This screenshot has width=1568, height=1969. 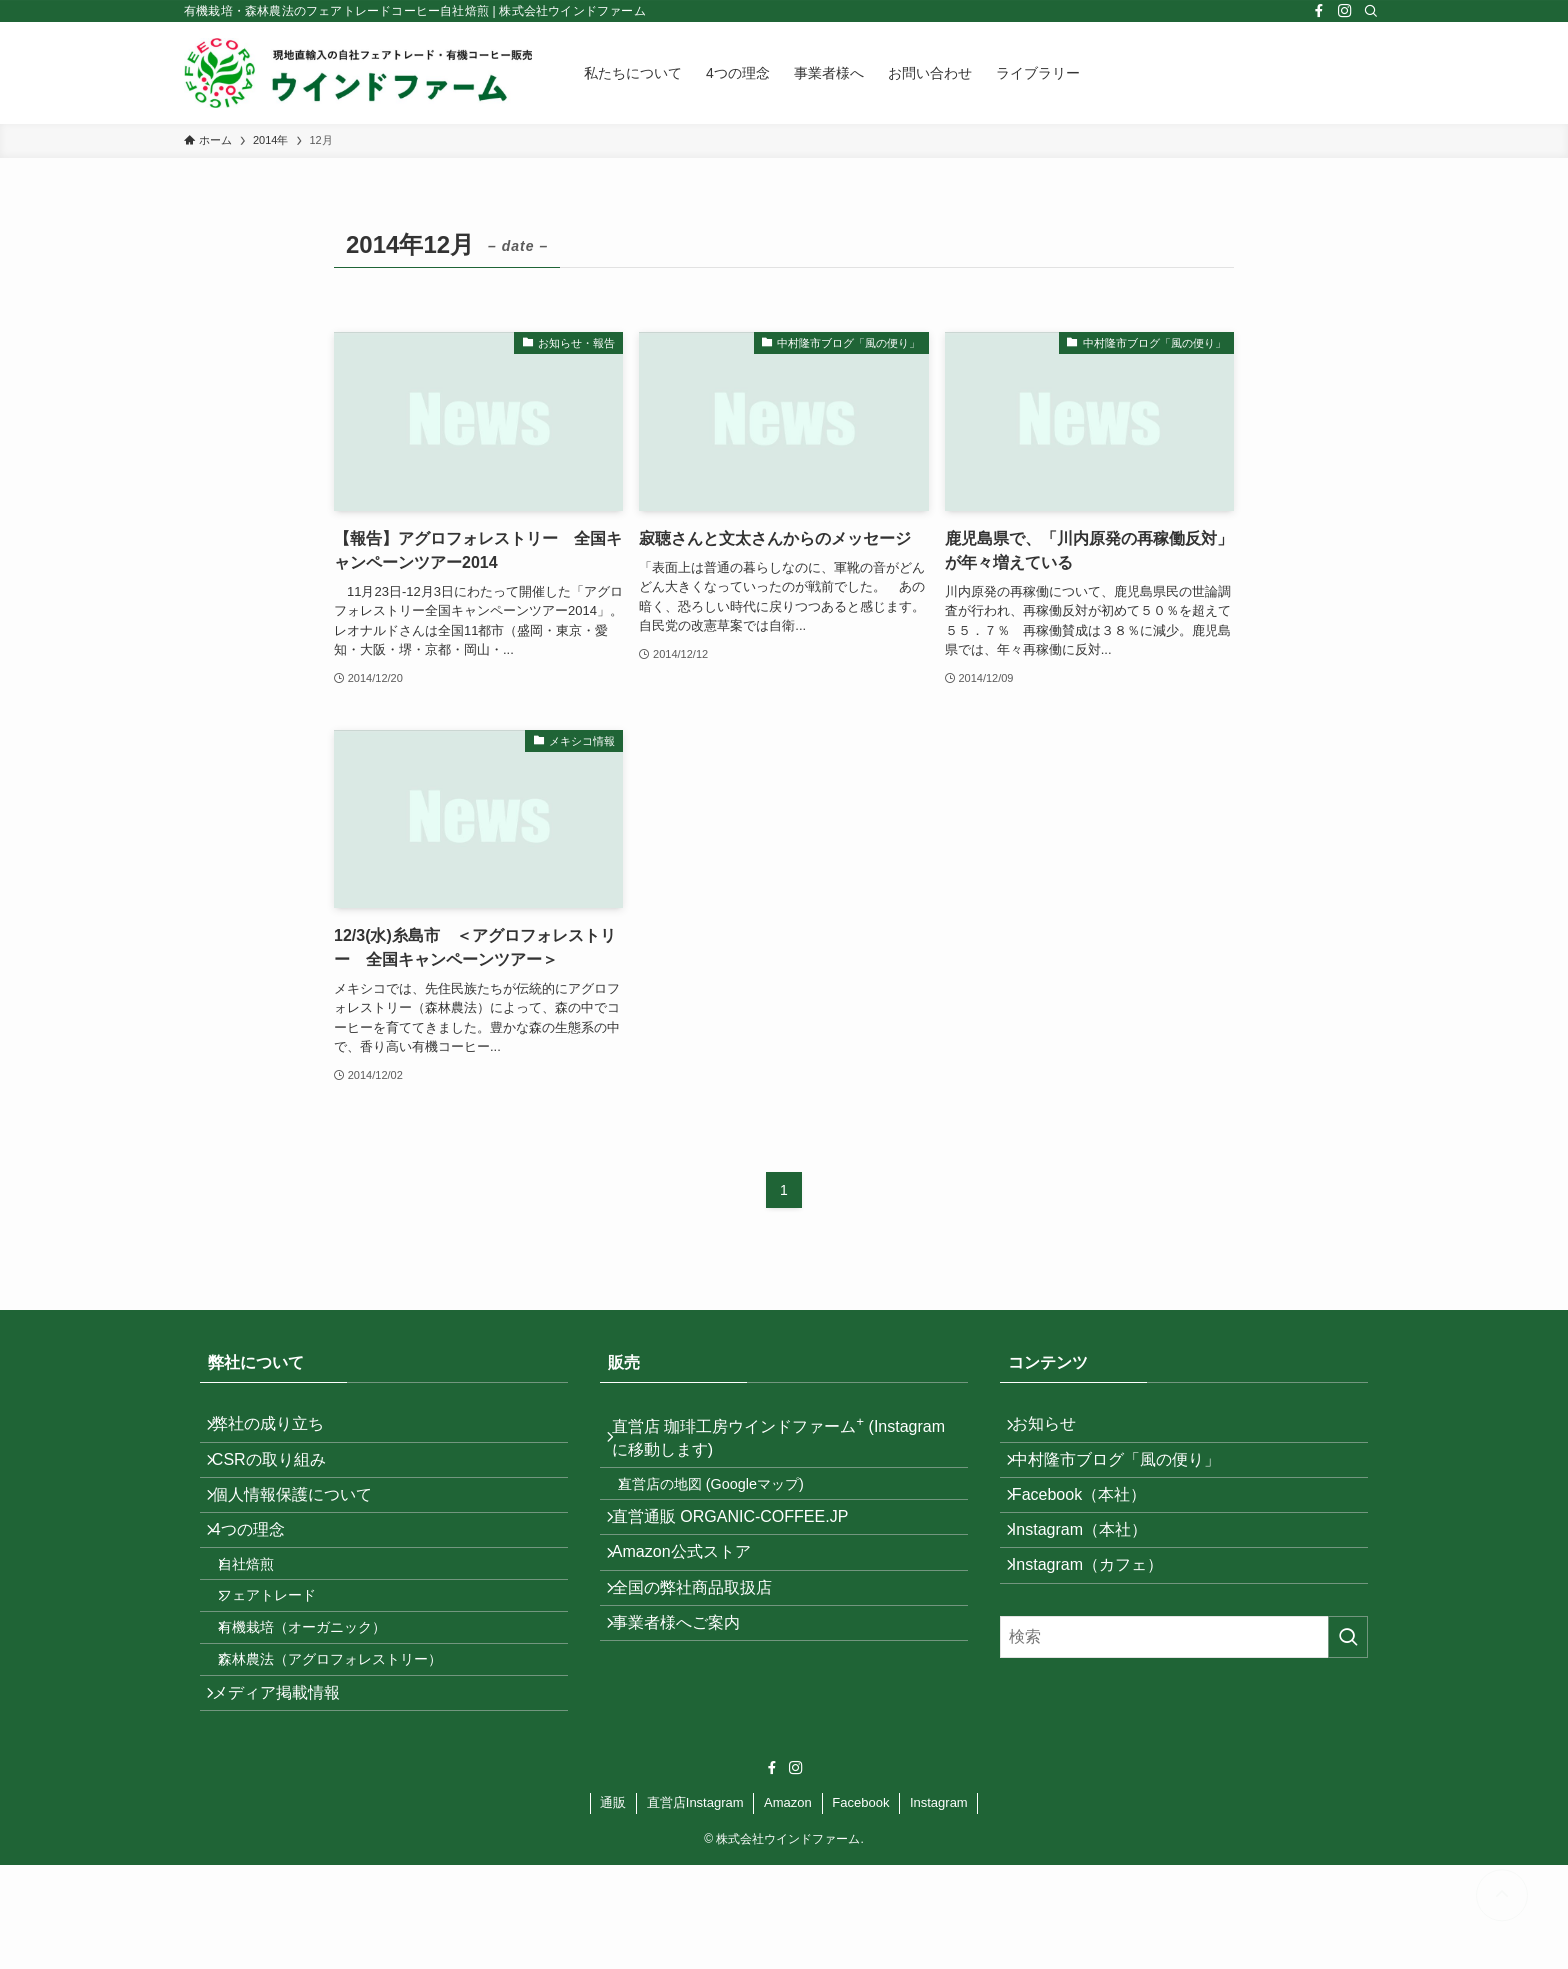 I want to click on 直営店の地図 (Googleマップ), so click(x=729, y=1501).